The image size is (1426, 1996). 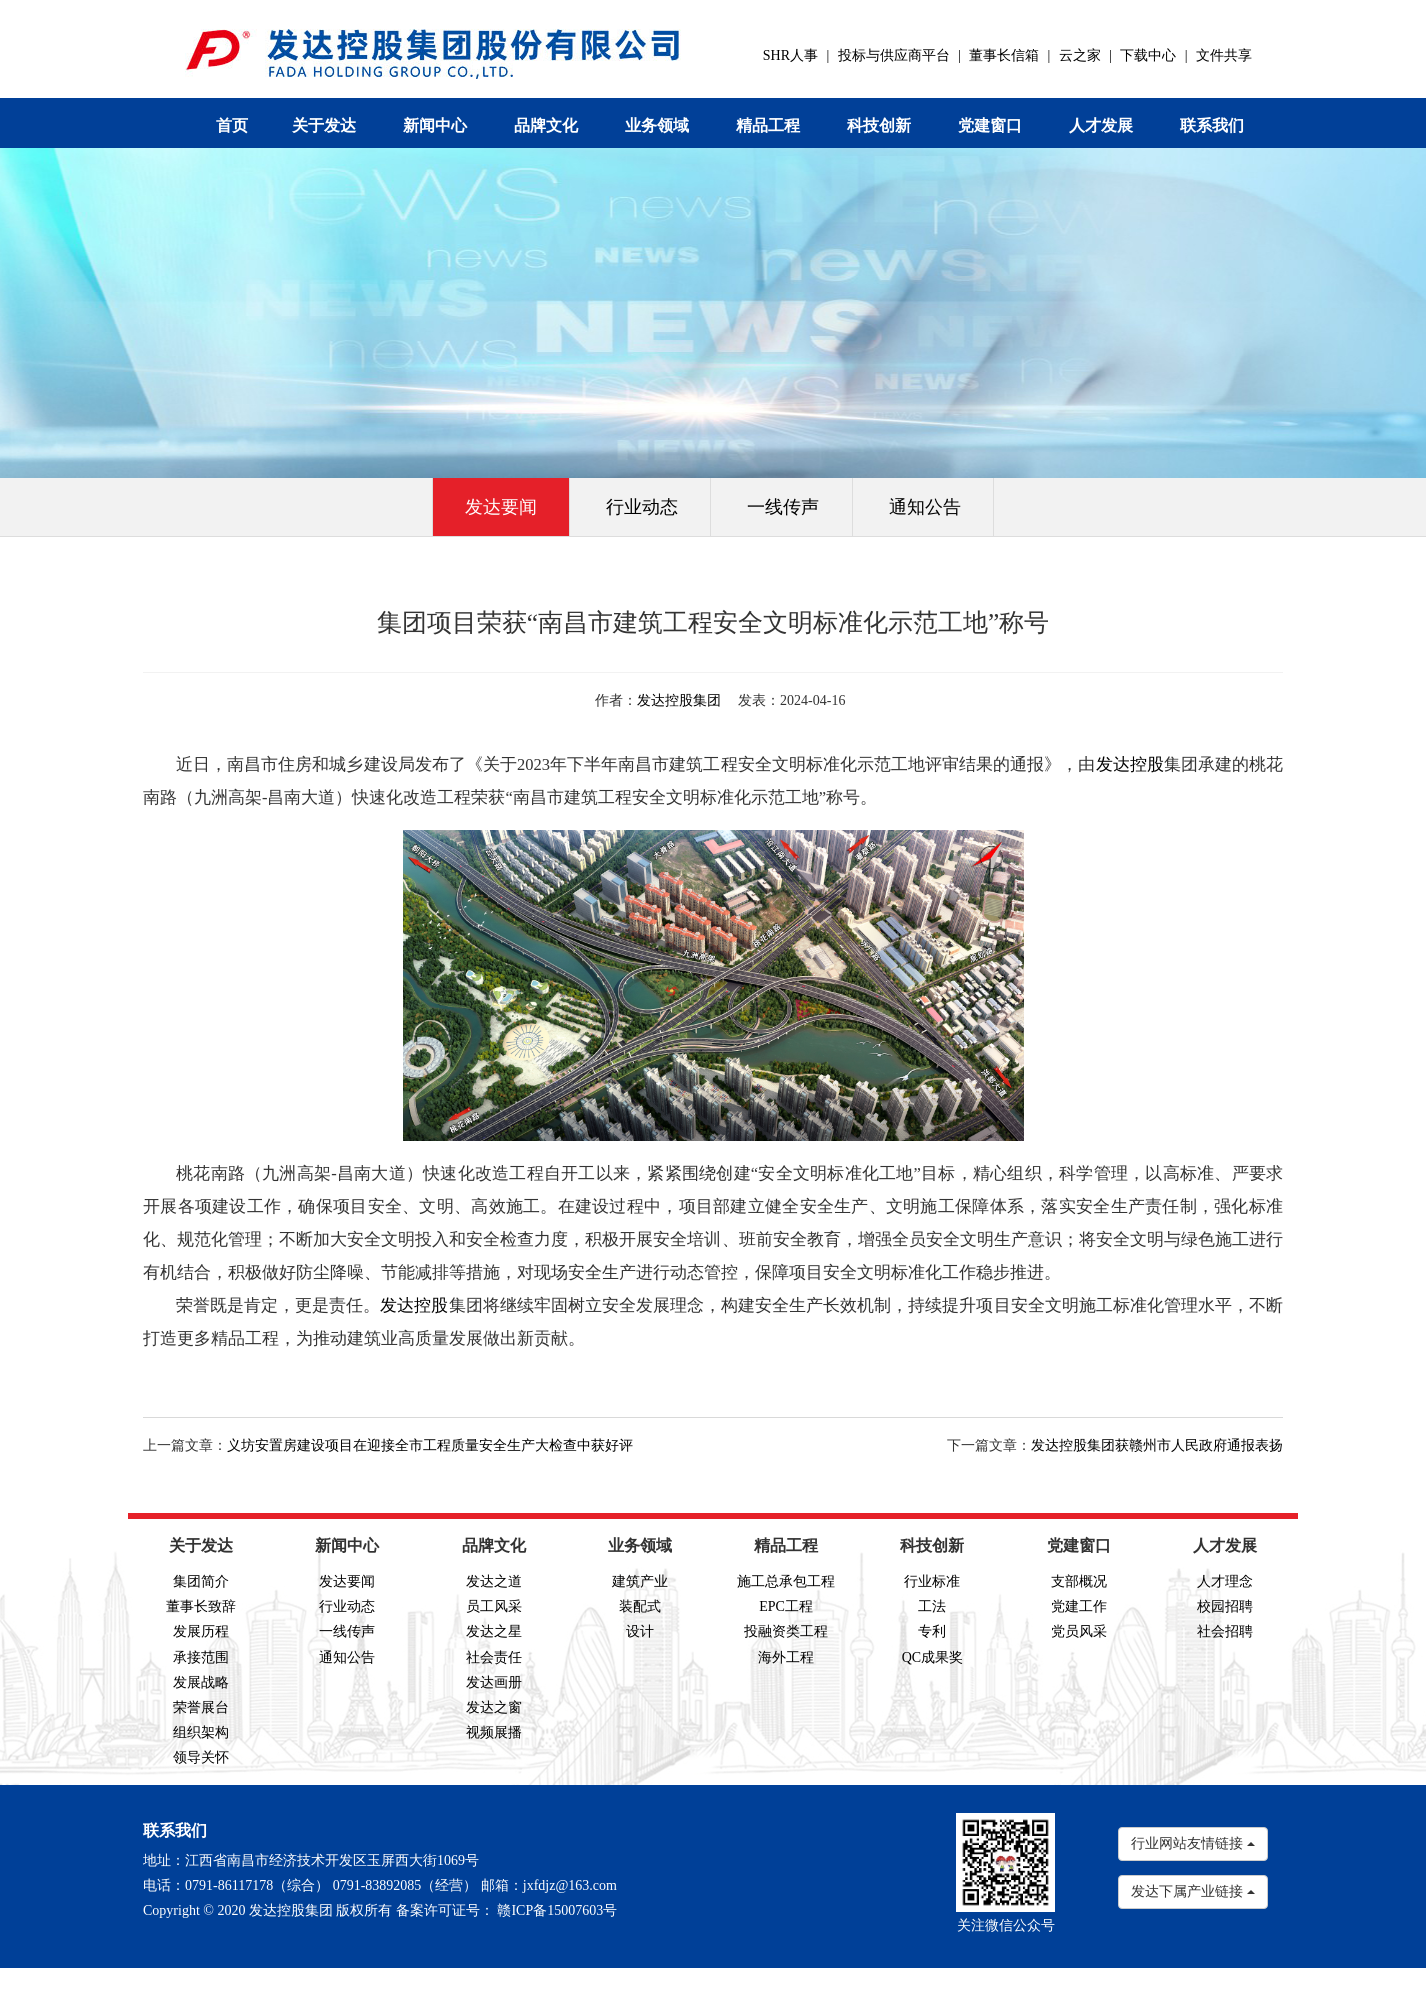 What do you see at coordinates (1224, 55) in the screenshot?
I see `文件共享` at bounding box center [1224, 55].